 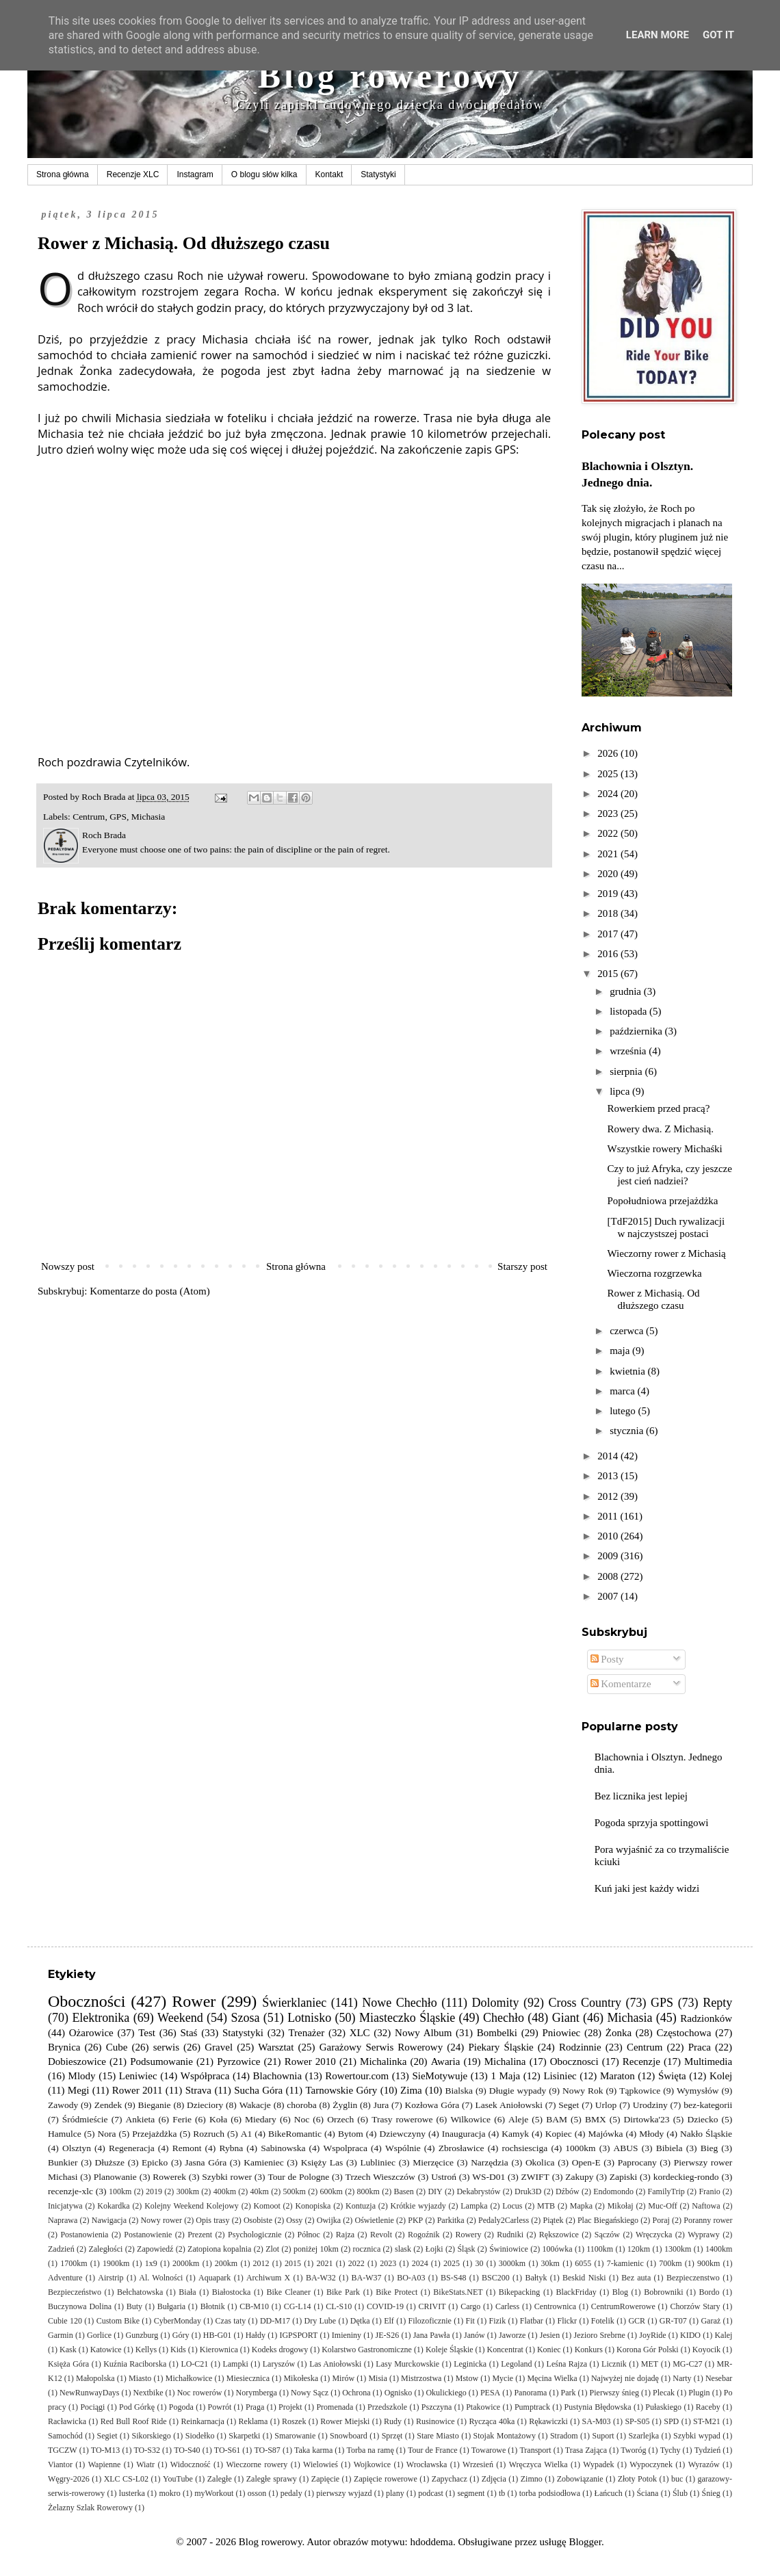 I want to click on myWorkout, so click(x=213, y=2493).